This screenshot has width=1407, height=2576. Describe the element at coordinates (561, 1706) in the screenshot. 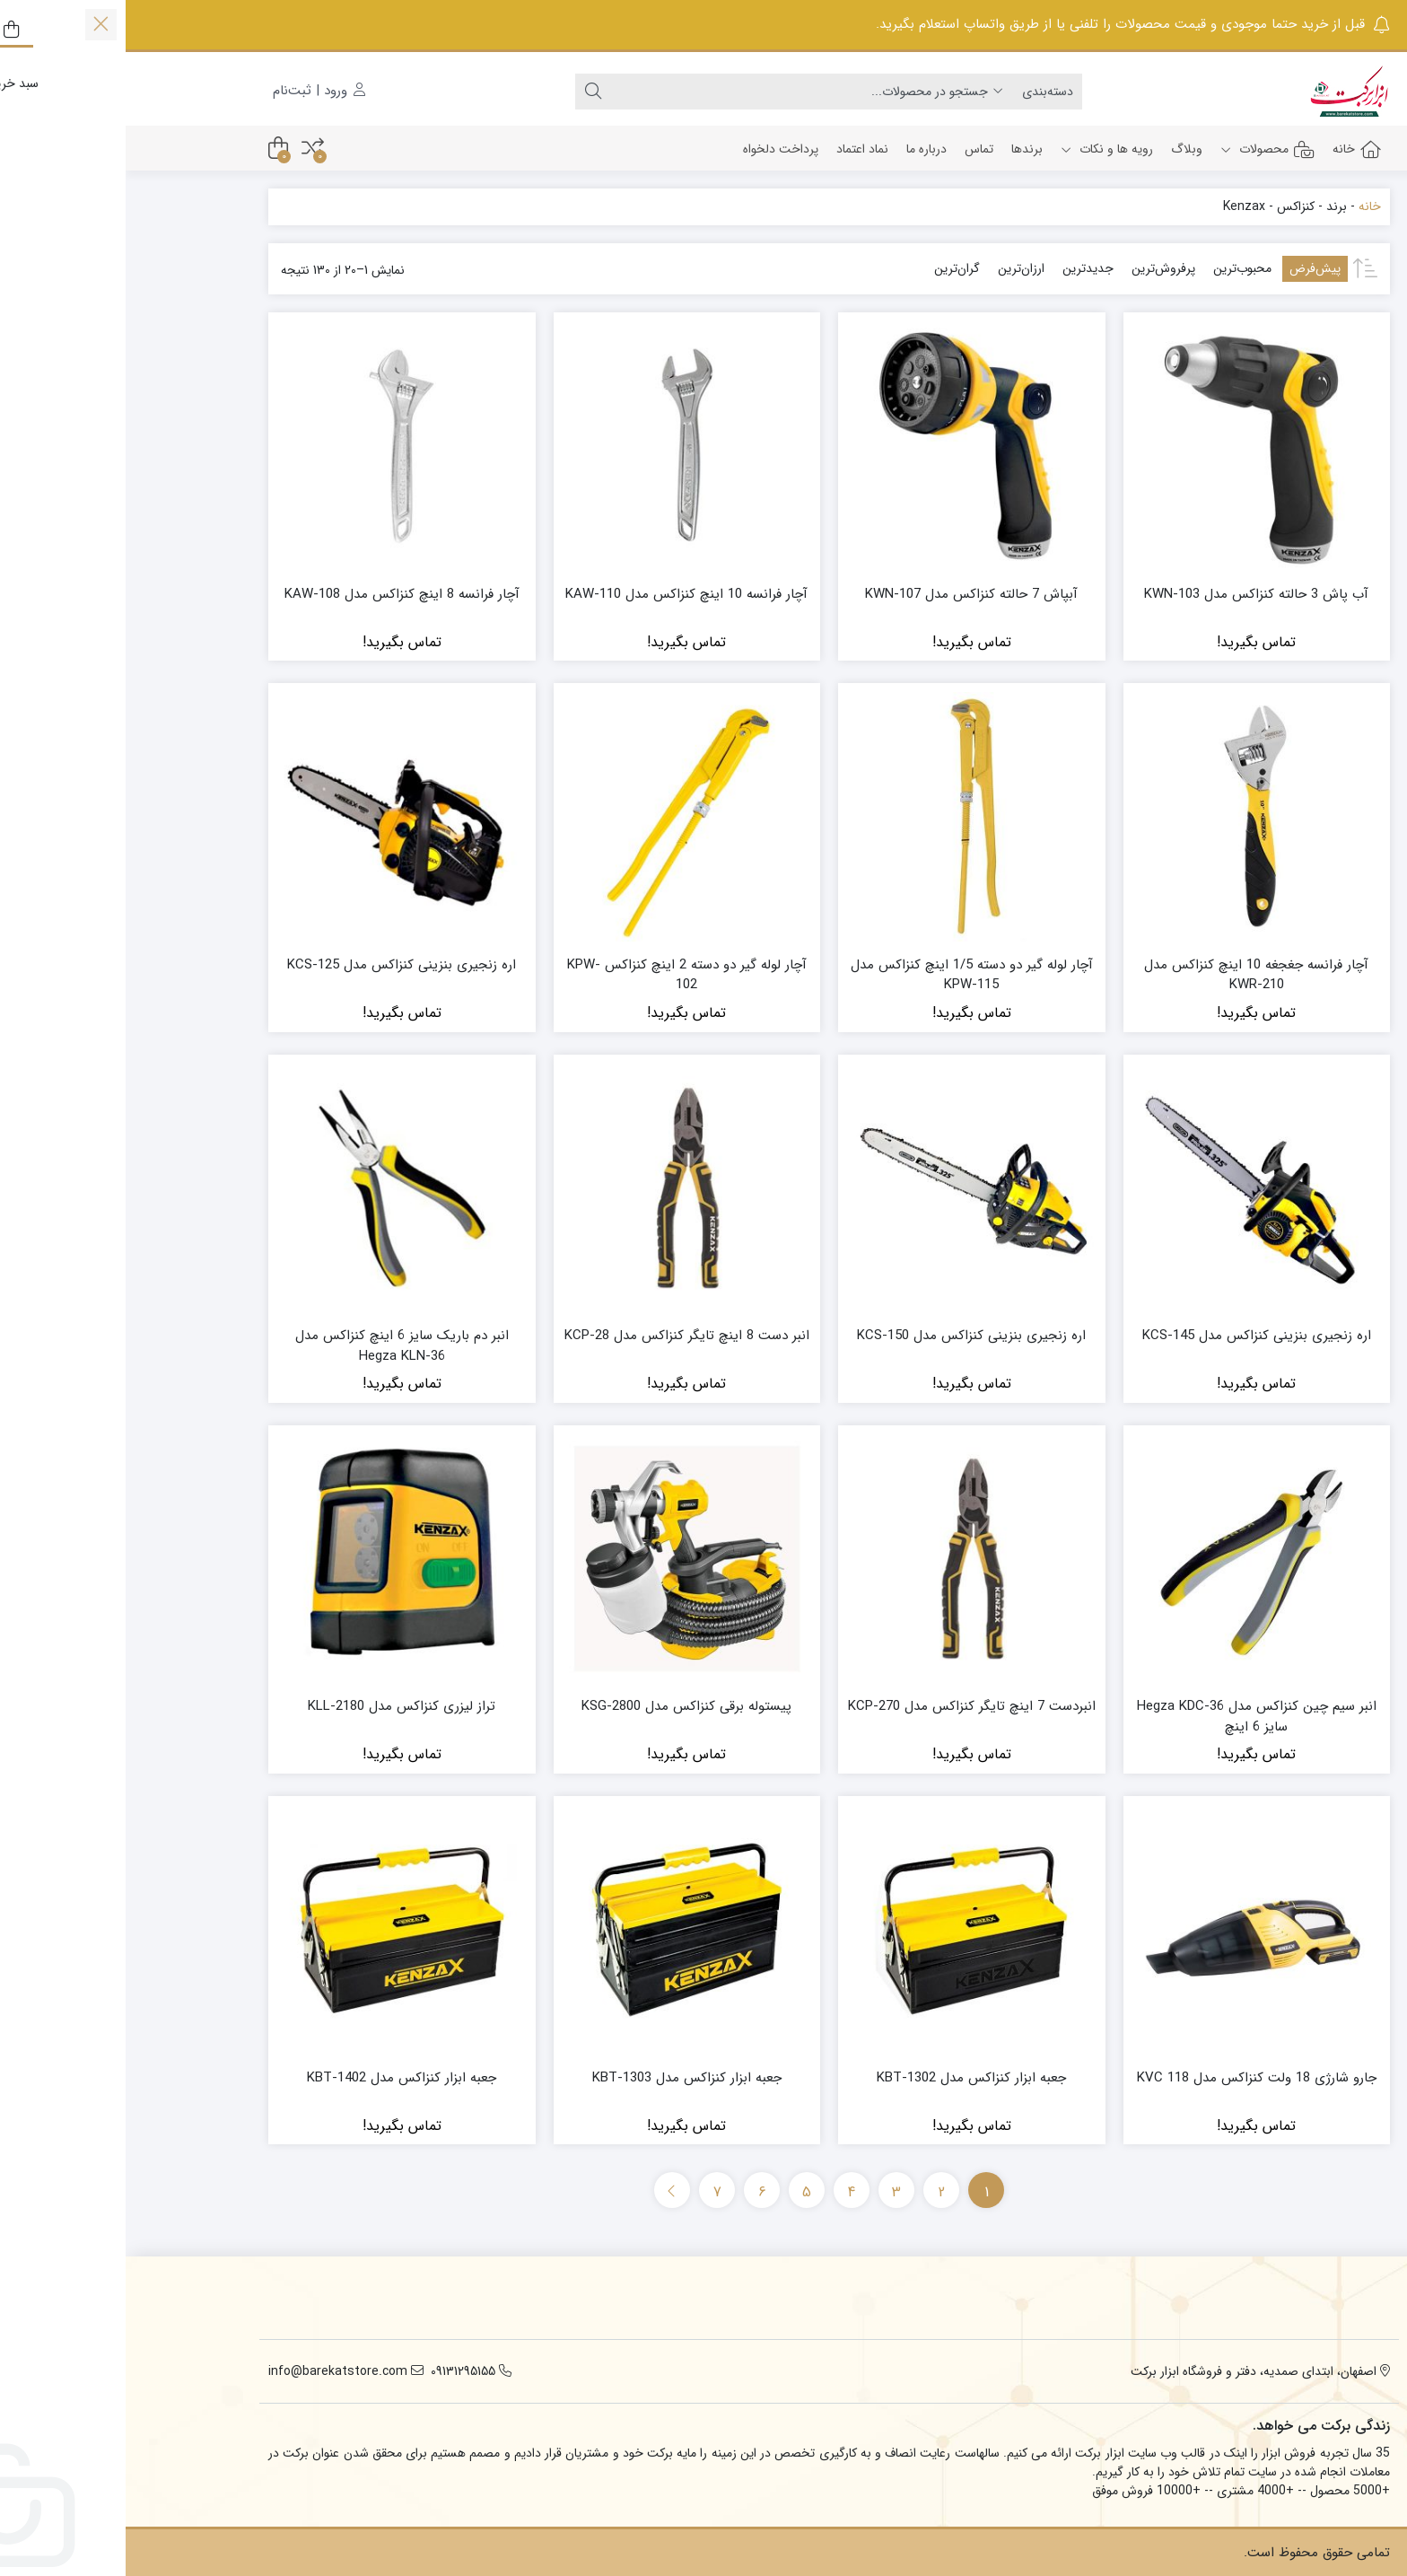

I see `پیستوله برقی کنزاکس مدل KSG-2800` at that location.